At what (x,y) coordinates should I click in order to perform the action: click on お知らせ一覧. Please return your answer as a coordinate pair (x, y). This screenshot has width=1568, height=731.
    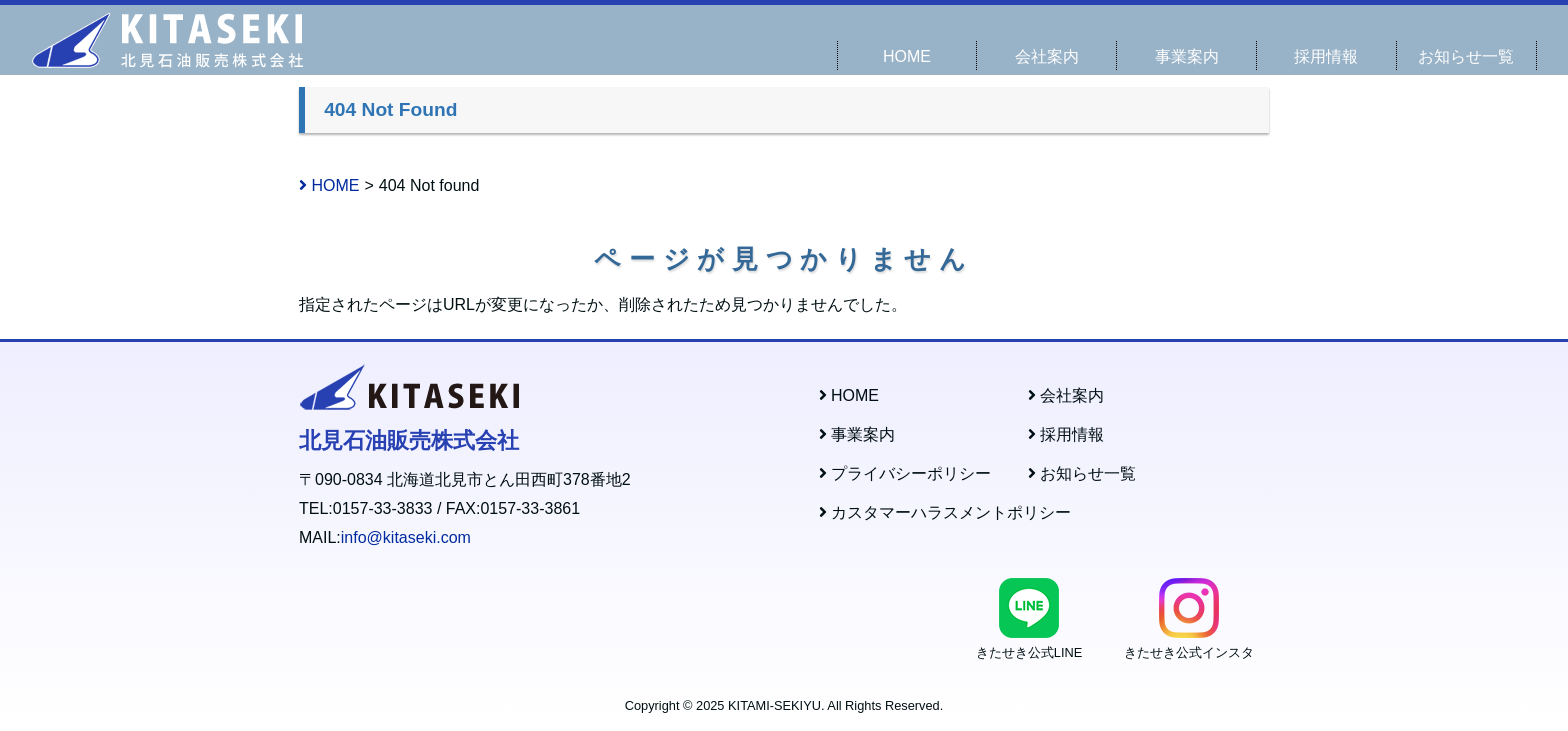
    Looking at the image, I should click on (1466, 56).